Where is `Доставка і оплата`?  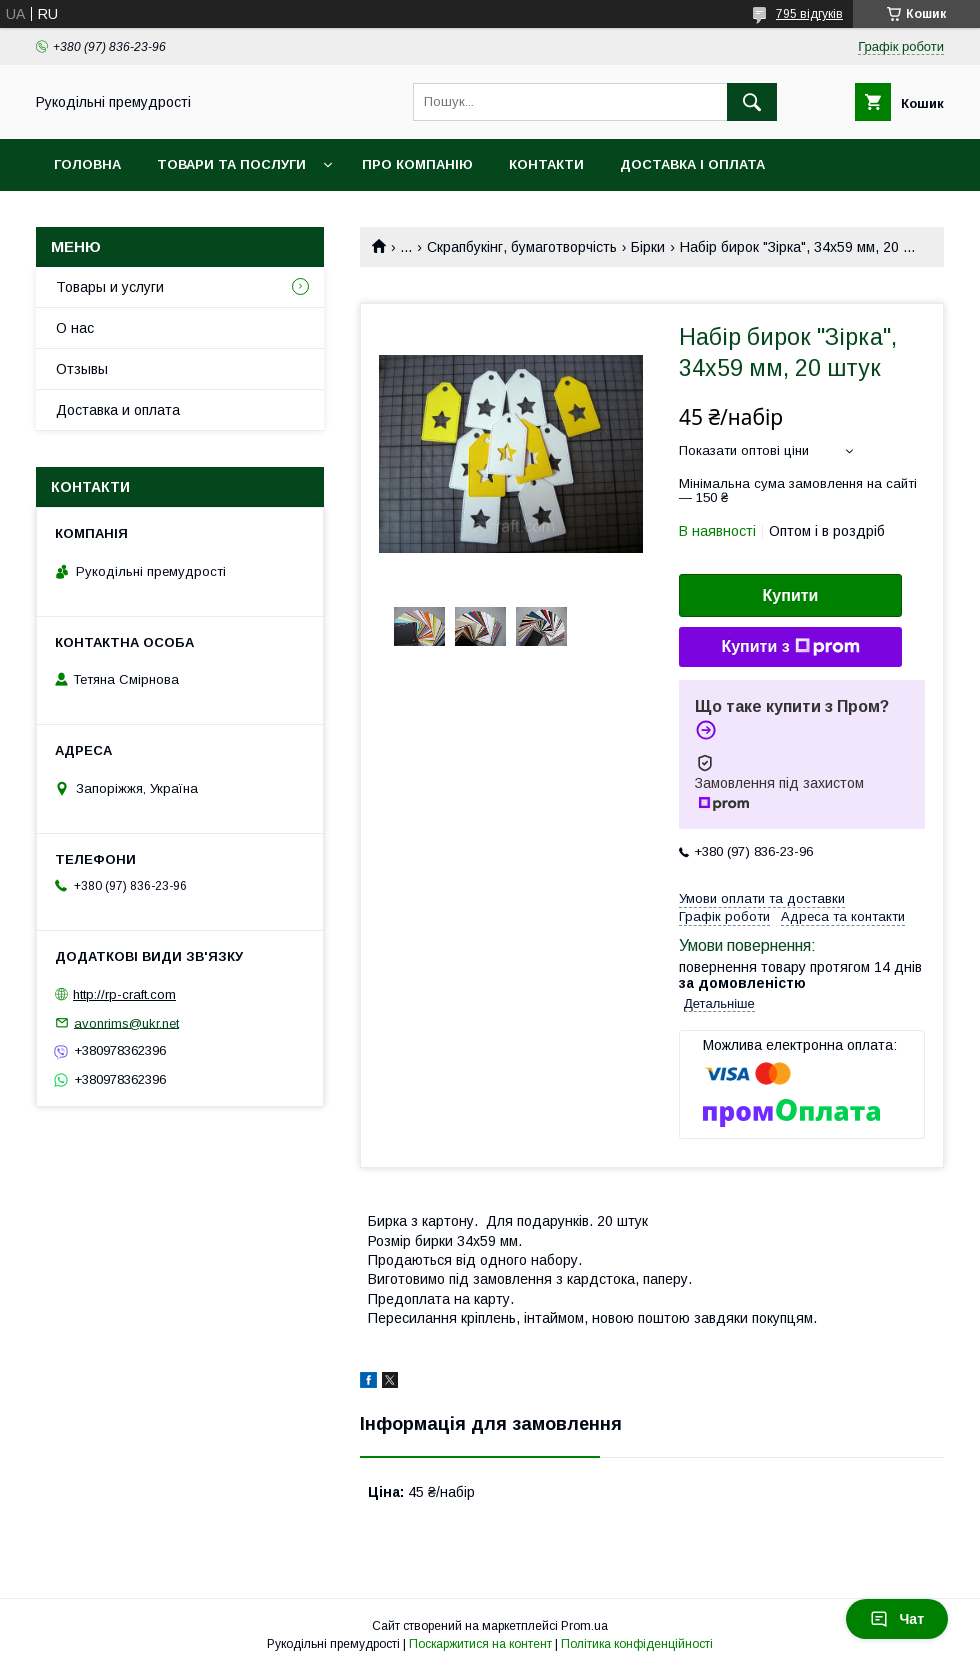 Доставка і оплата is located at coordinates (692, 164).